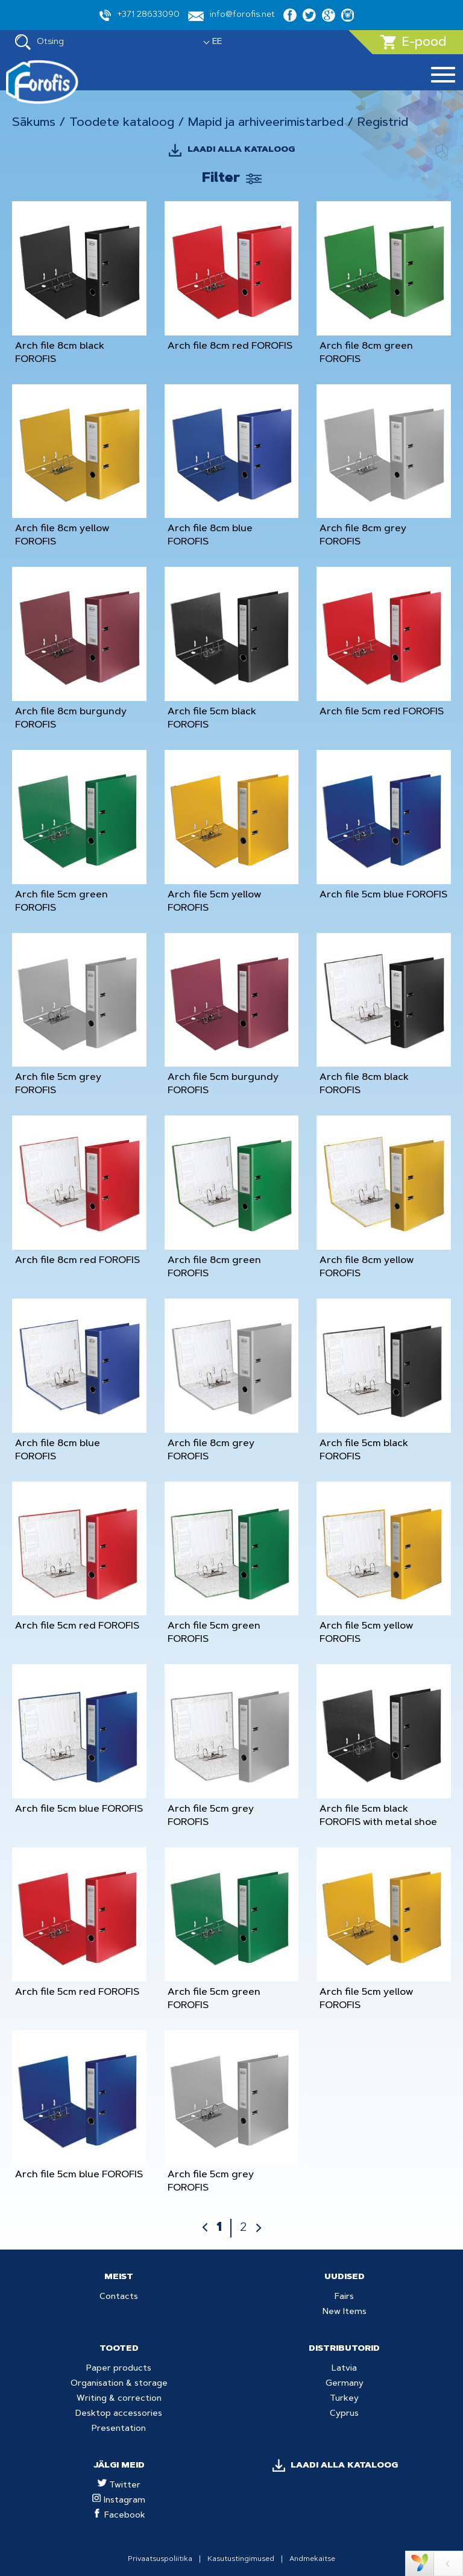 This screenshot has width=463, height=2576. Describe the element at coordinates (118, 2414) in the screenshot. I see `Desktop accessories` at that location.